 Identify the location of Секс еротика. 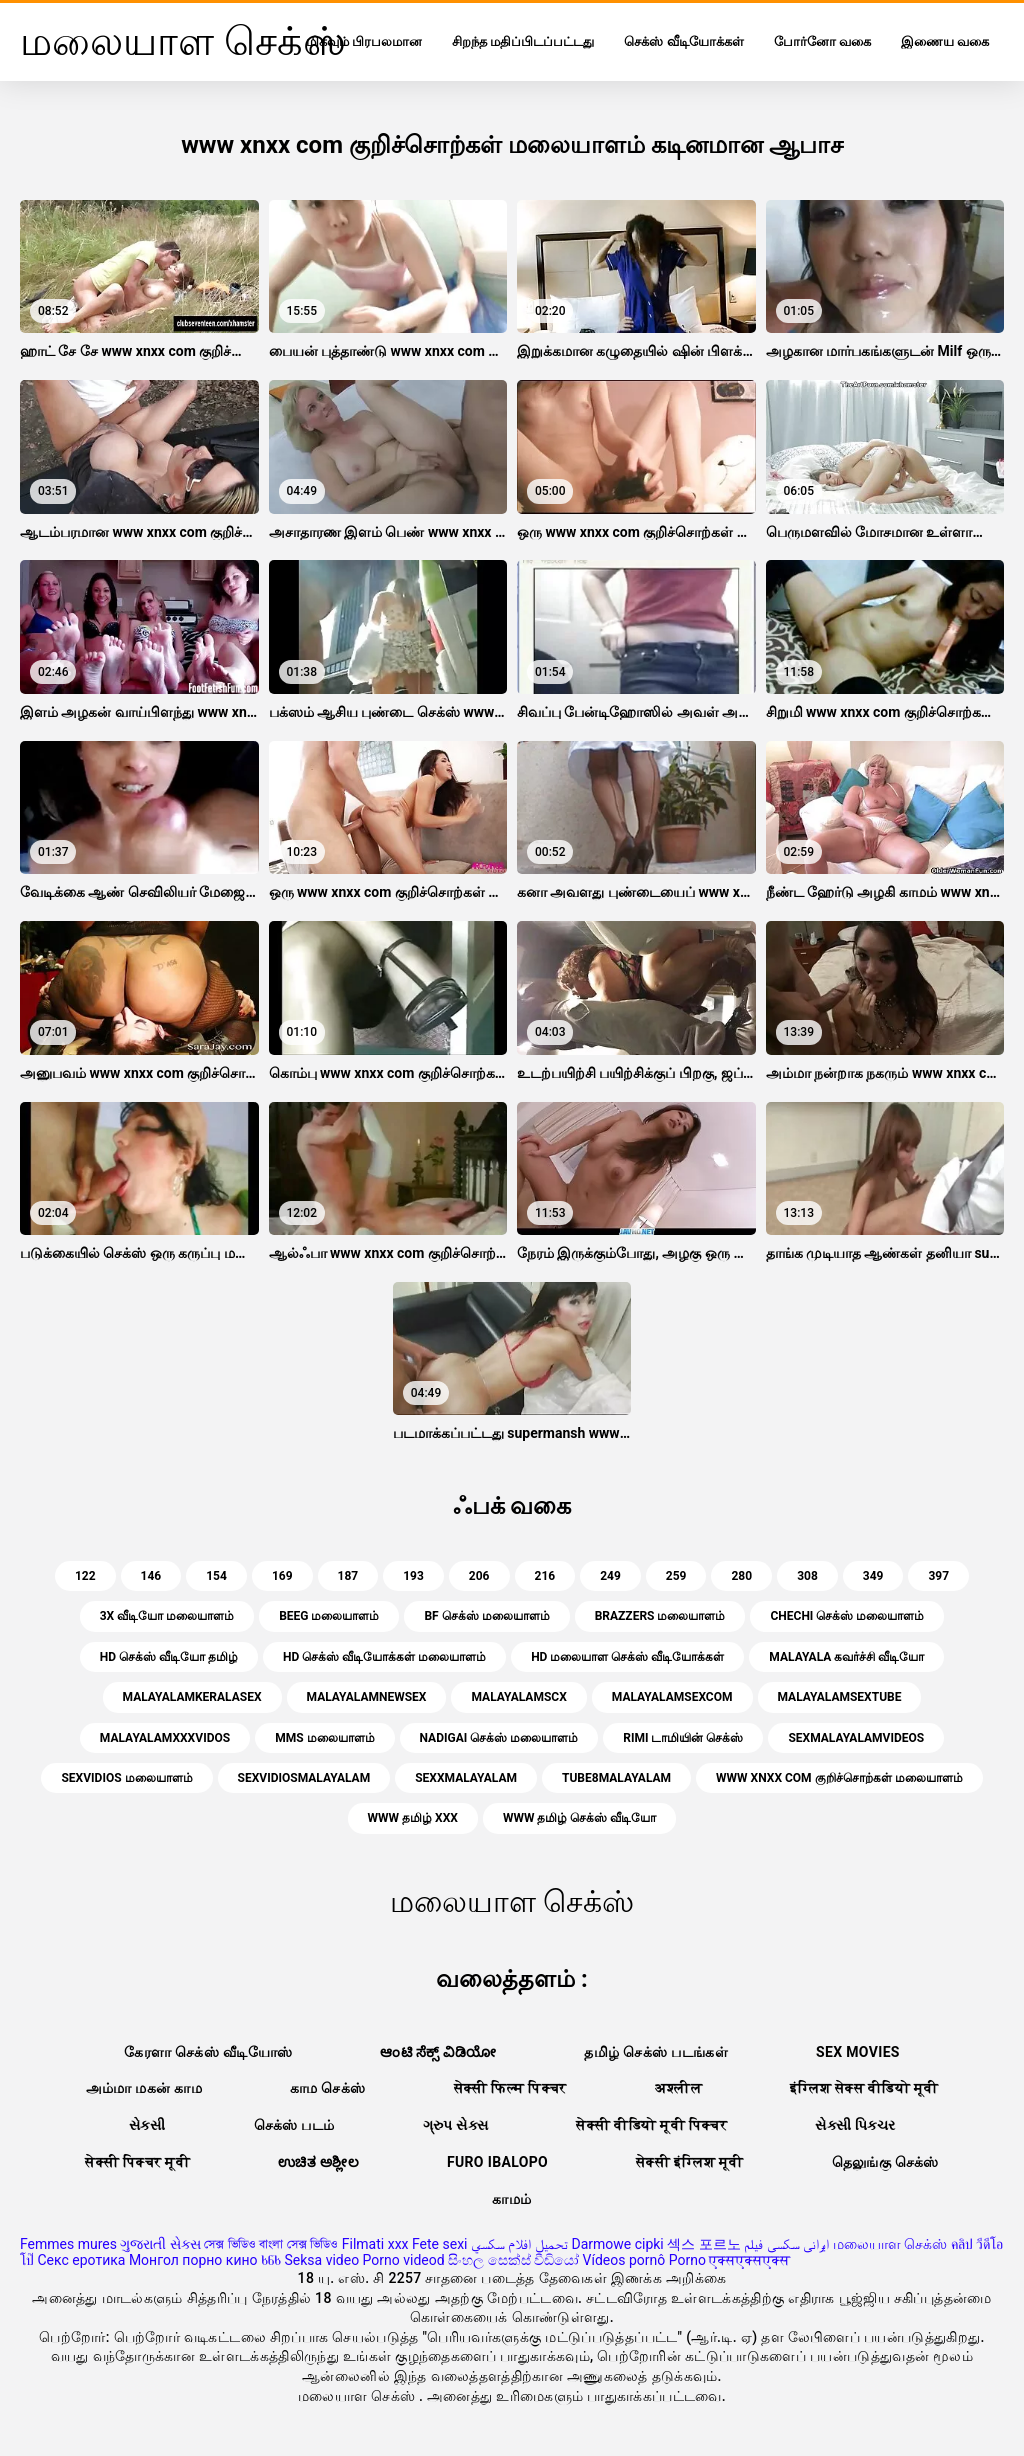
(81, 2260).